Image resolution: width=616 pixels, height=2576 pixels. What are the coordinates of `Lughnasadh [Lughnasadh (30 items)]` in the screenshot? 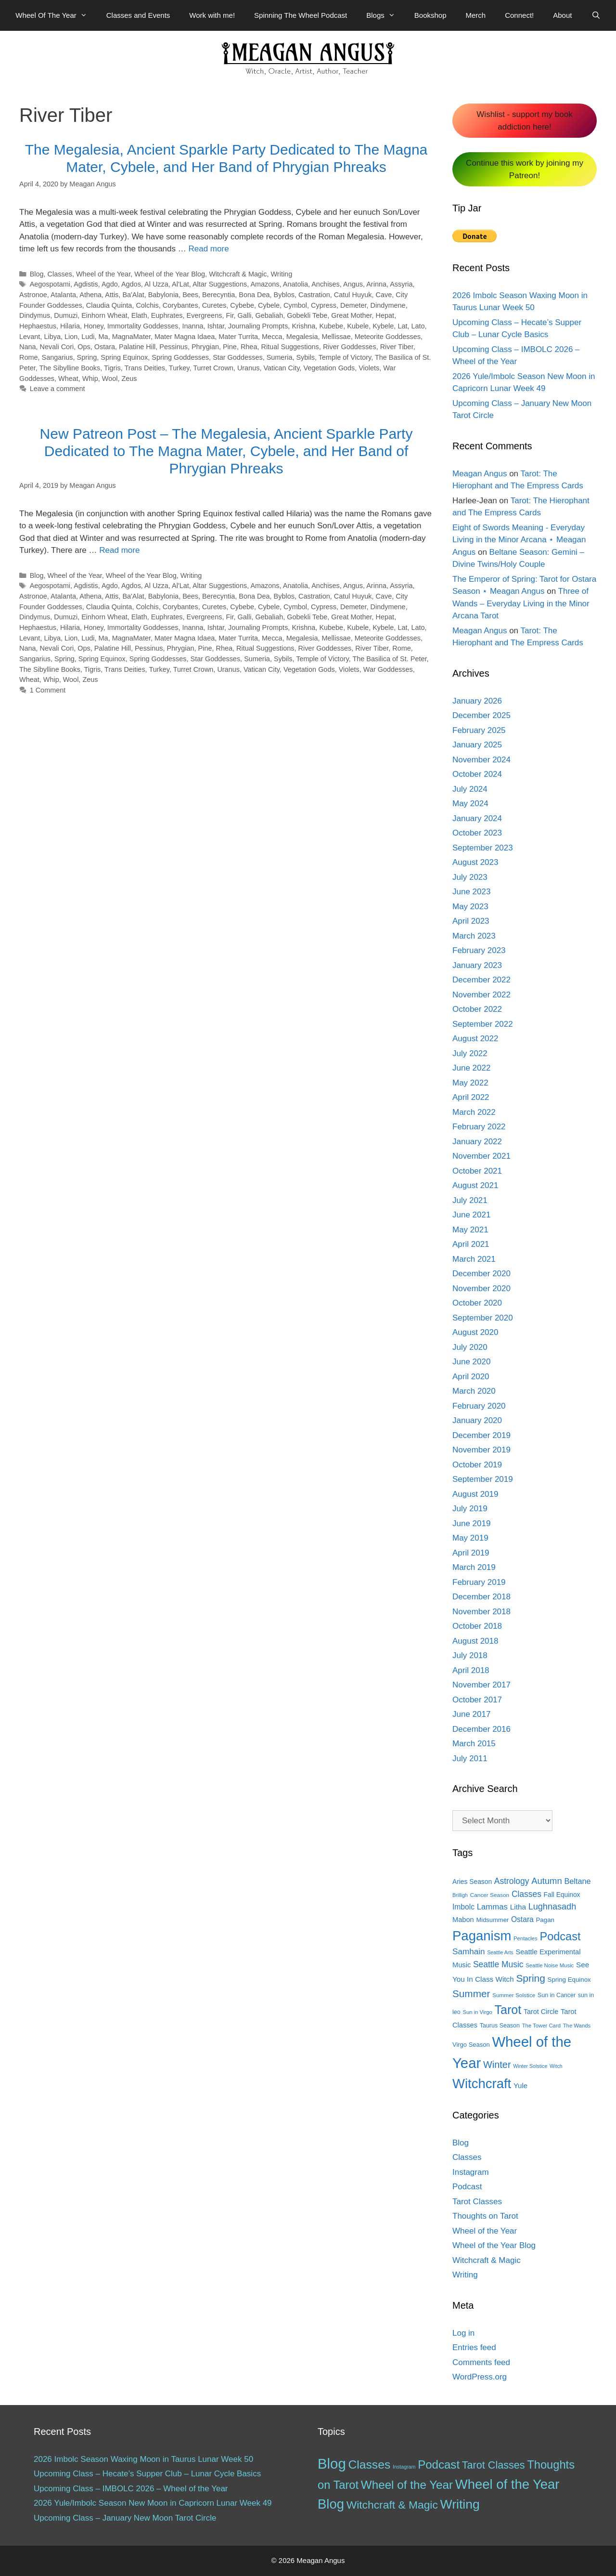 It's located at (552, 1906).